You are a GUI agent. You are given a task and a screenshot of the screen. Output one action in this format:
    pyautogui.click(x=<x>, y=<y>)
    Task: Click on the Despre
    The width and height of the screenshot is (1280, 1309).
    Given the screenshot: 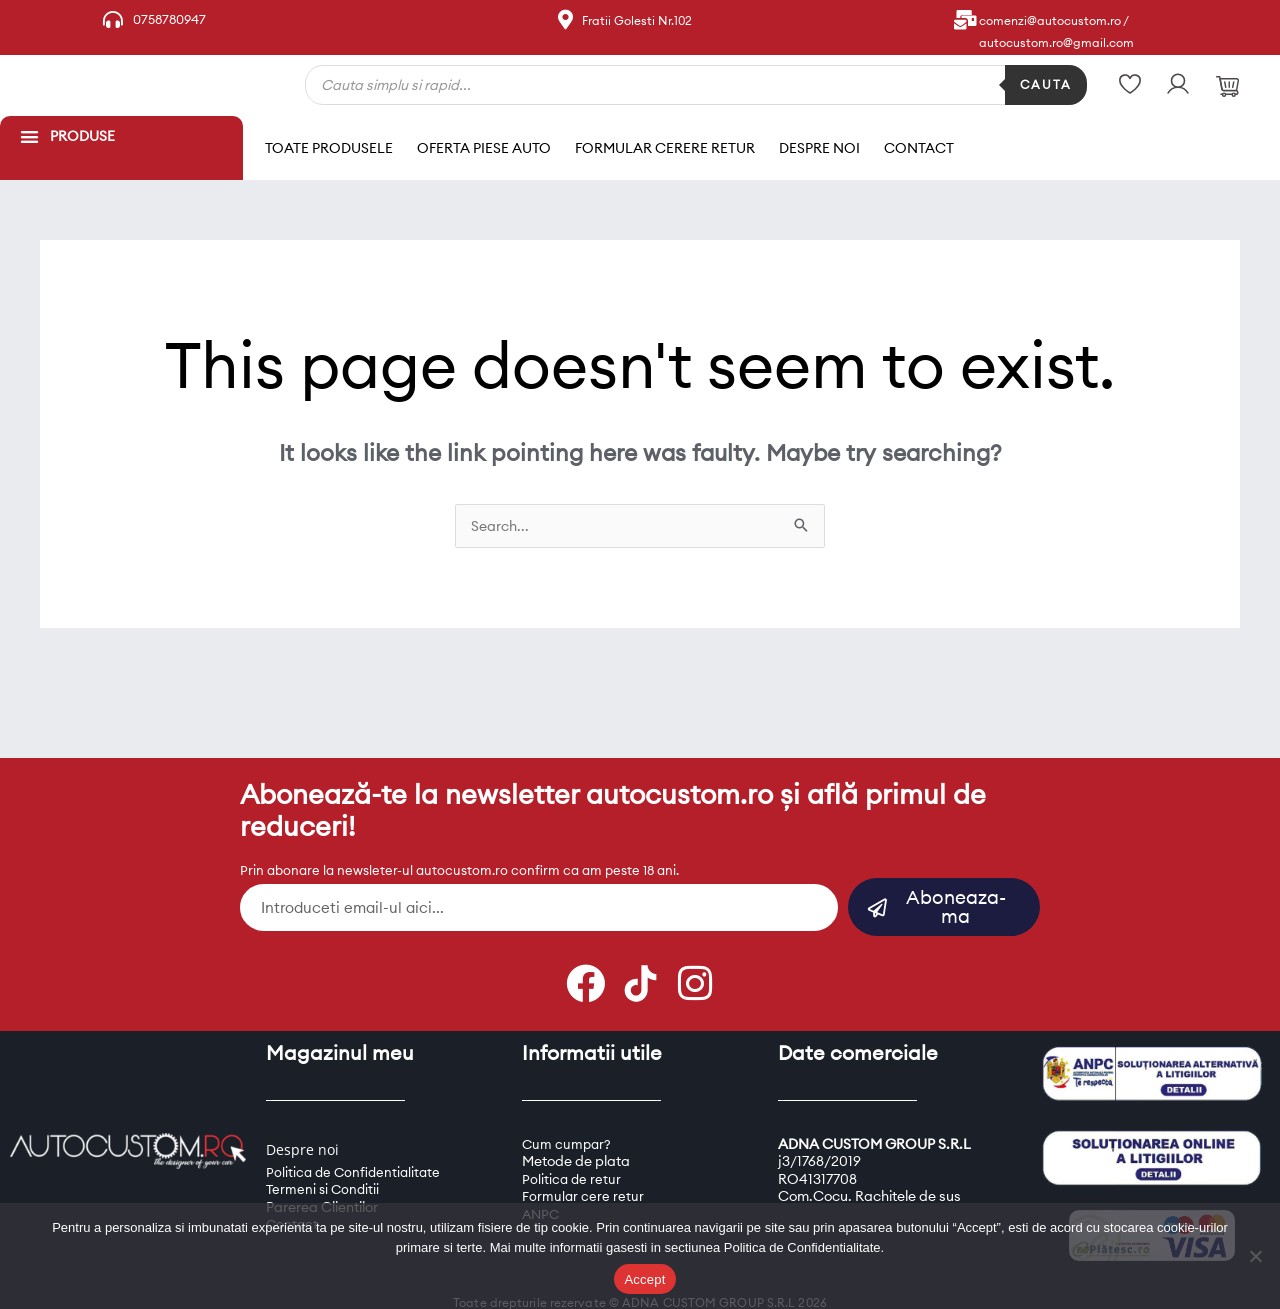 What is the action you would take?
    pyautogui.click(x=290, y=1123)
    